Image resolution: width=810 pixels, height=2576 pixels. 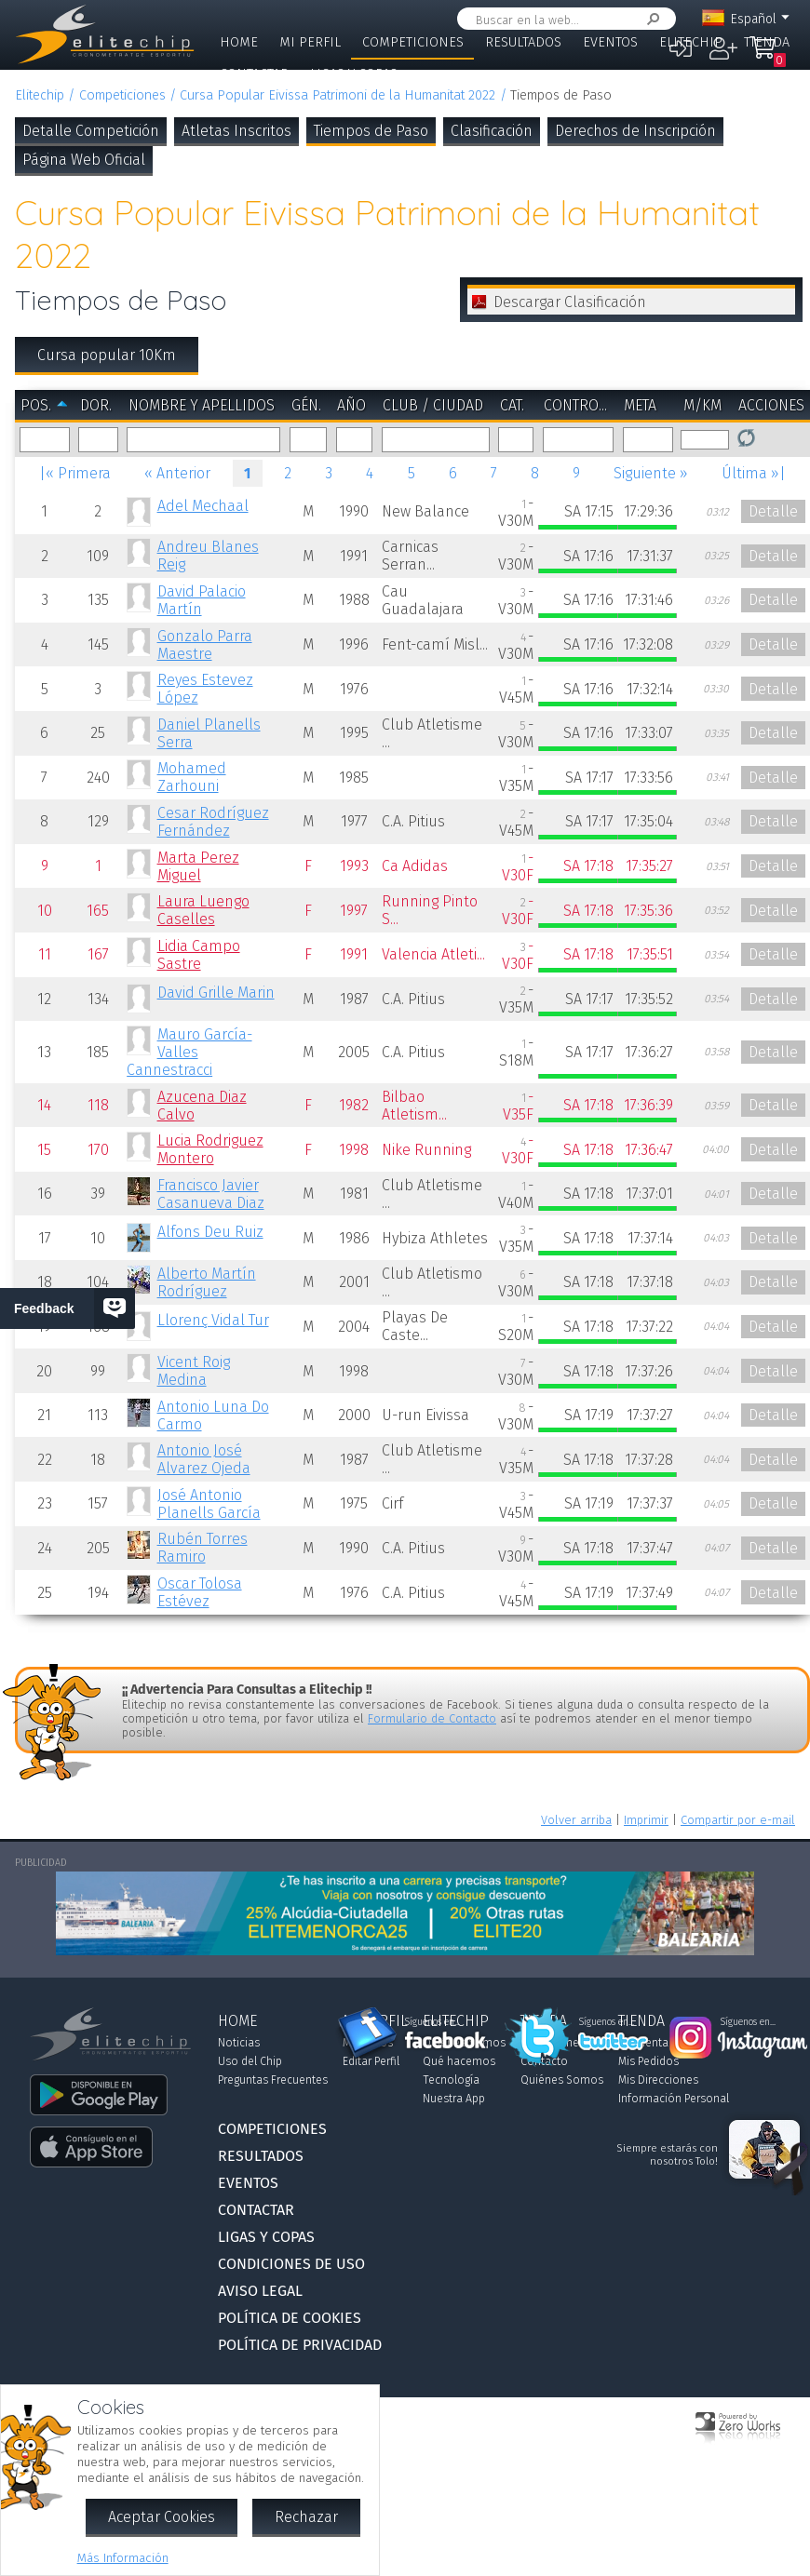 I want to click on Vicent Roig Medina, so click(x=193, y=1371).